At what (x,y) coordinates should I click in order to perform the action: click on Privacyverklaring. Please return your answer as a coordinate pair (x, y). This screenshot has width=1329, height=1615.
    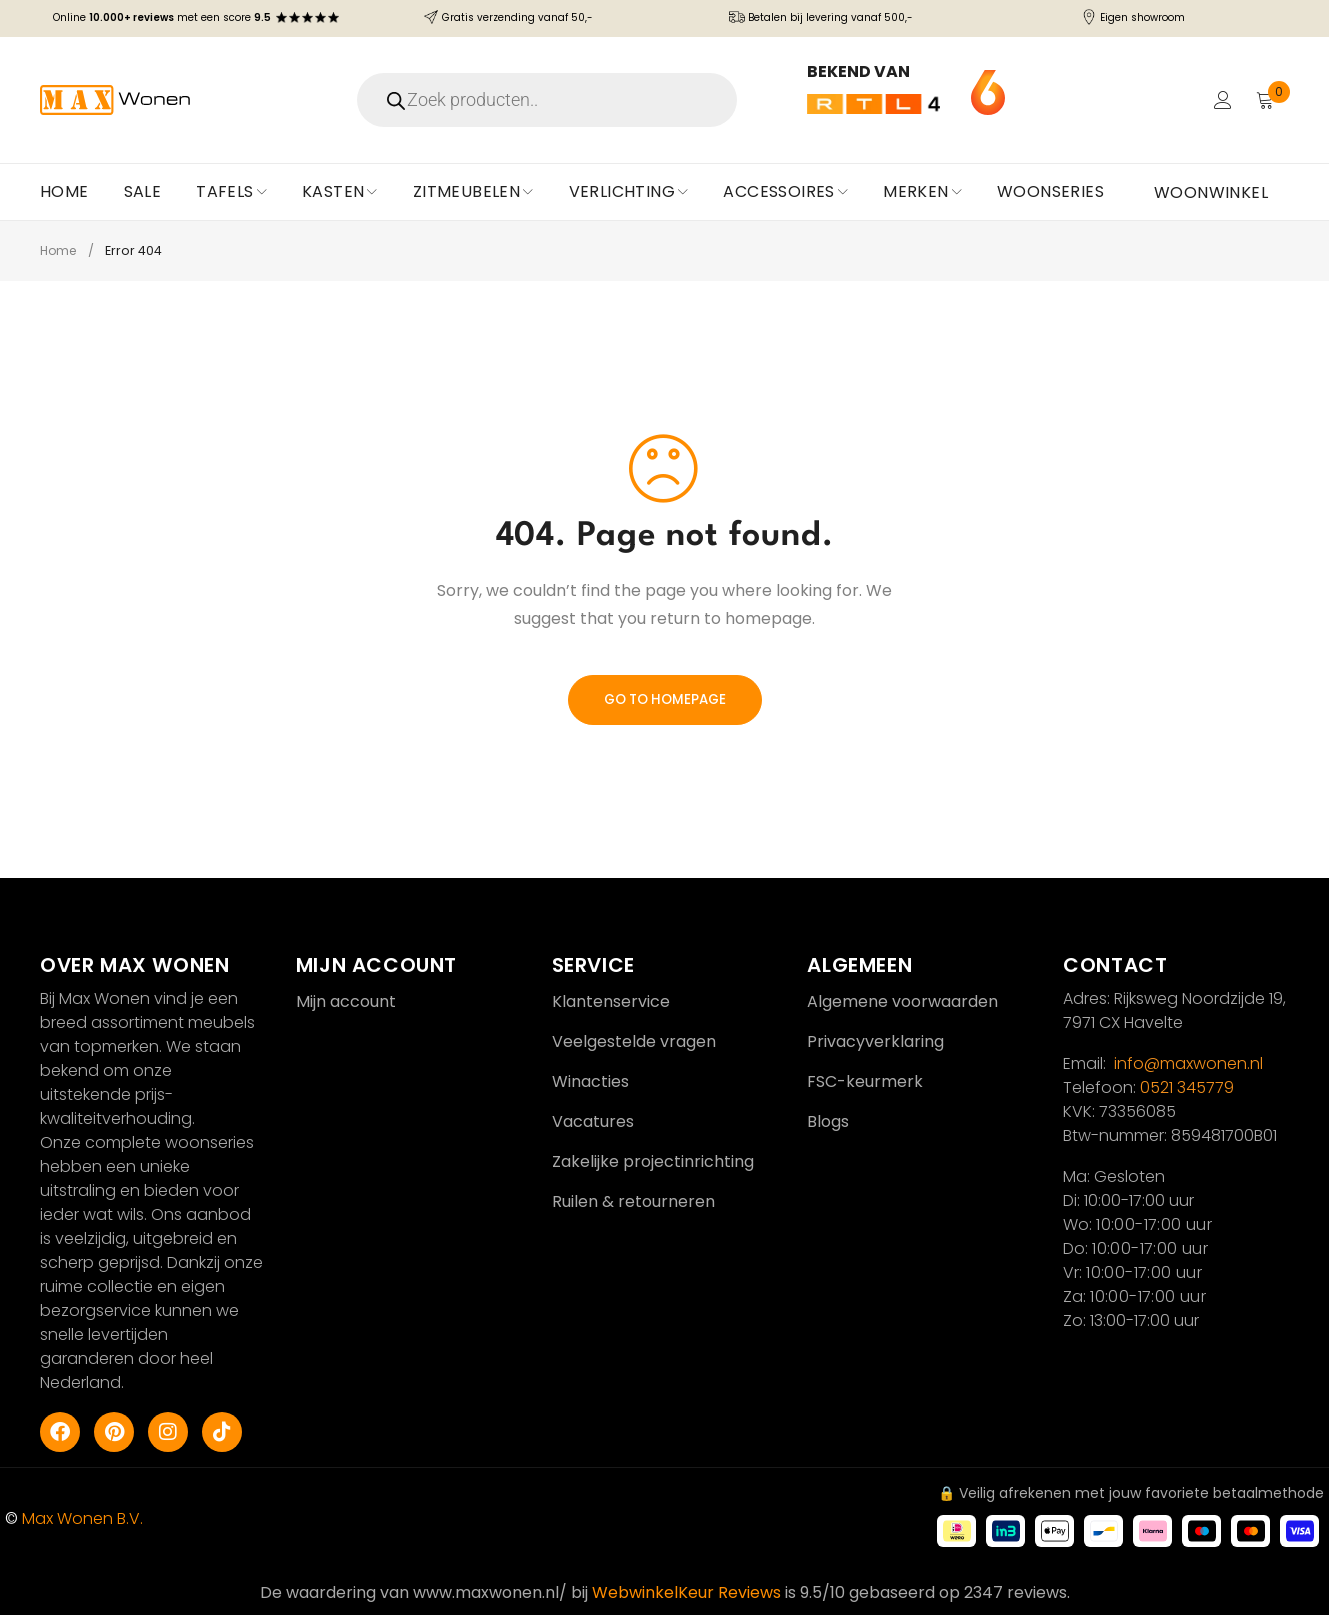
    Looking at the image, I should click on (875, 1041).